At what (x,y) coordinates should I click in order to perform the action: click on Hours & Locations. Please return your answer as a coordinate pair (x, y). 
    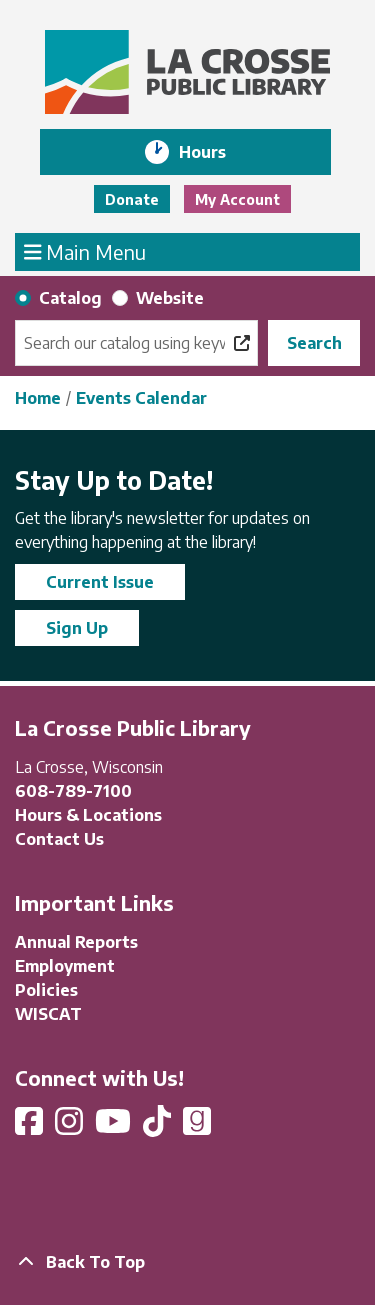
    Looking at the image, I should click on (88, 815).